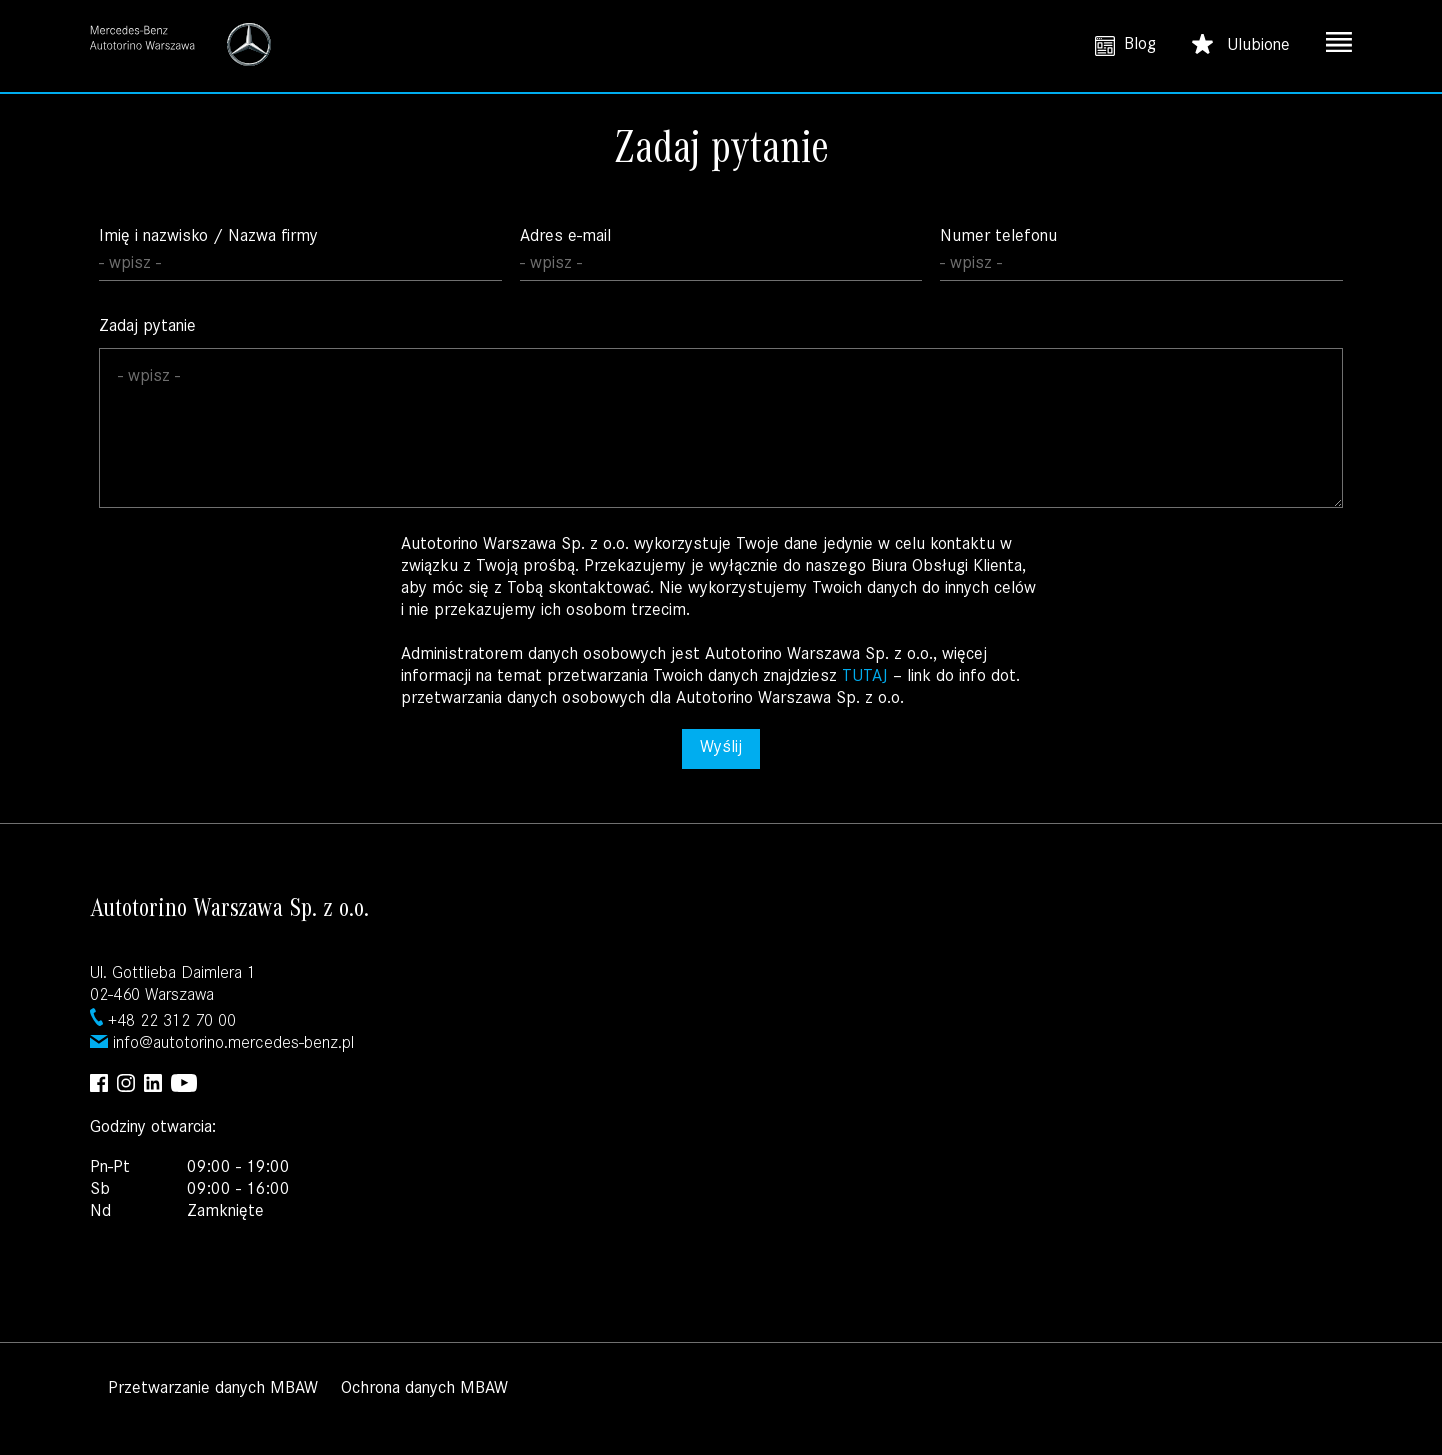 The height and width of the screenshot is (1455, 1442). I want to click on Wyślij, so click(721, 749).